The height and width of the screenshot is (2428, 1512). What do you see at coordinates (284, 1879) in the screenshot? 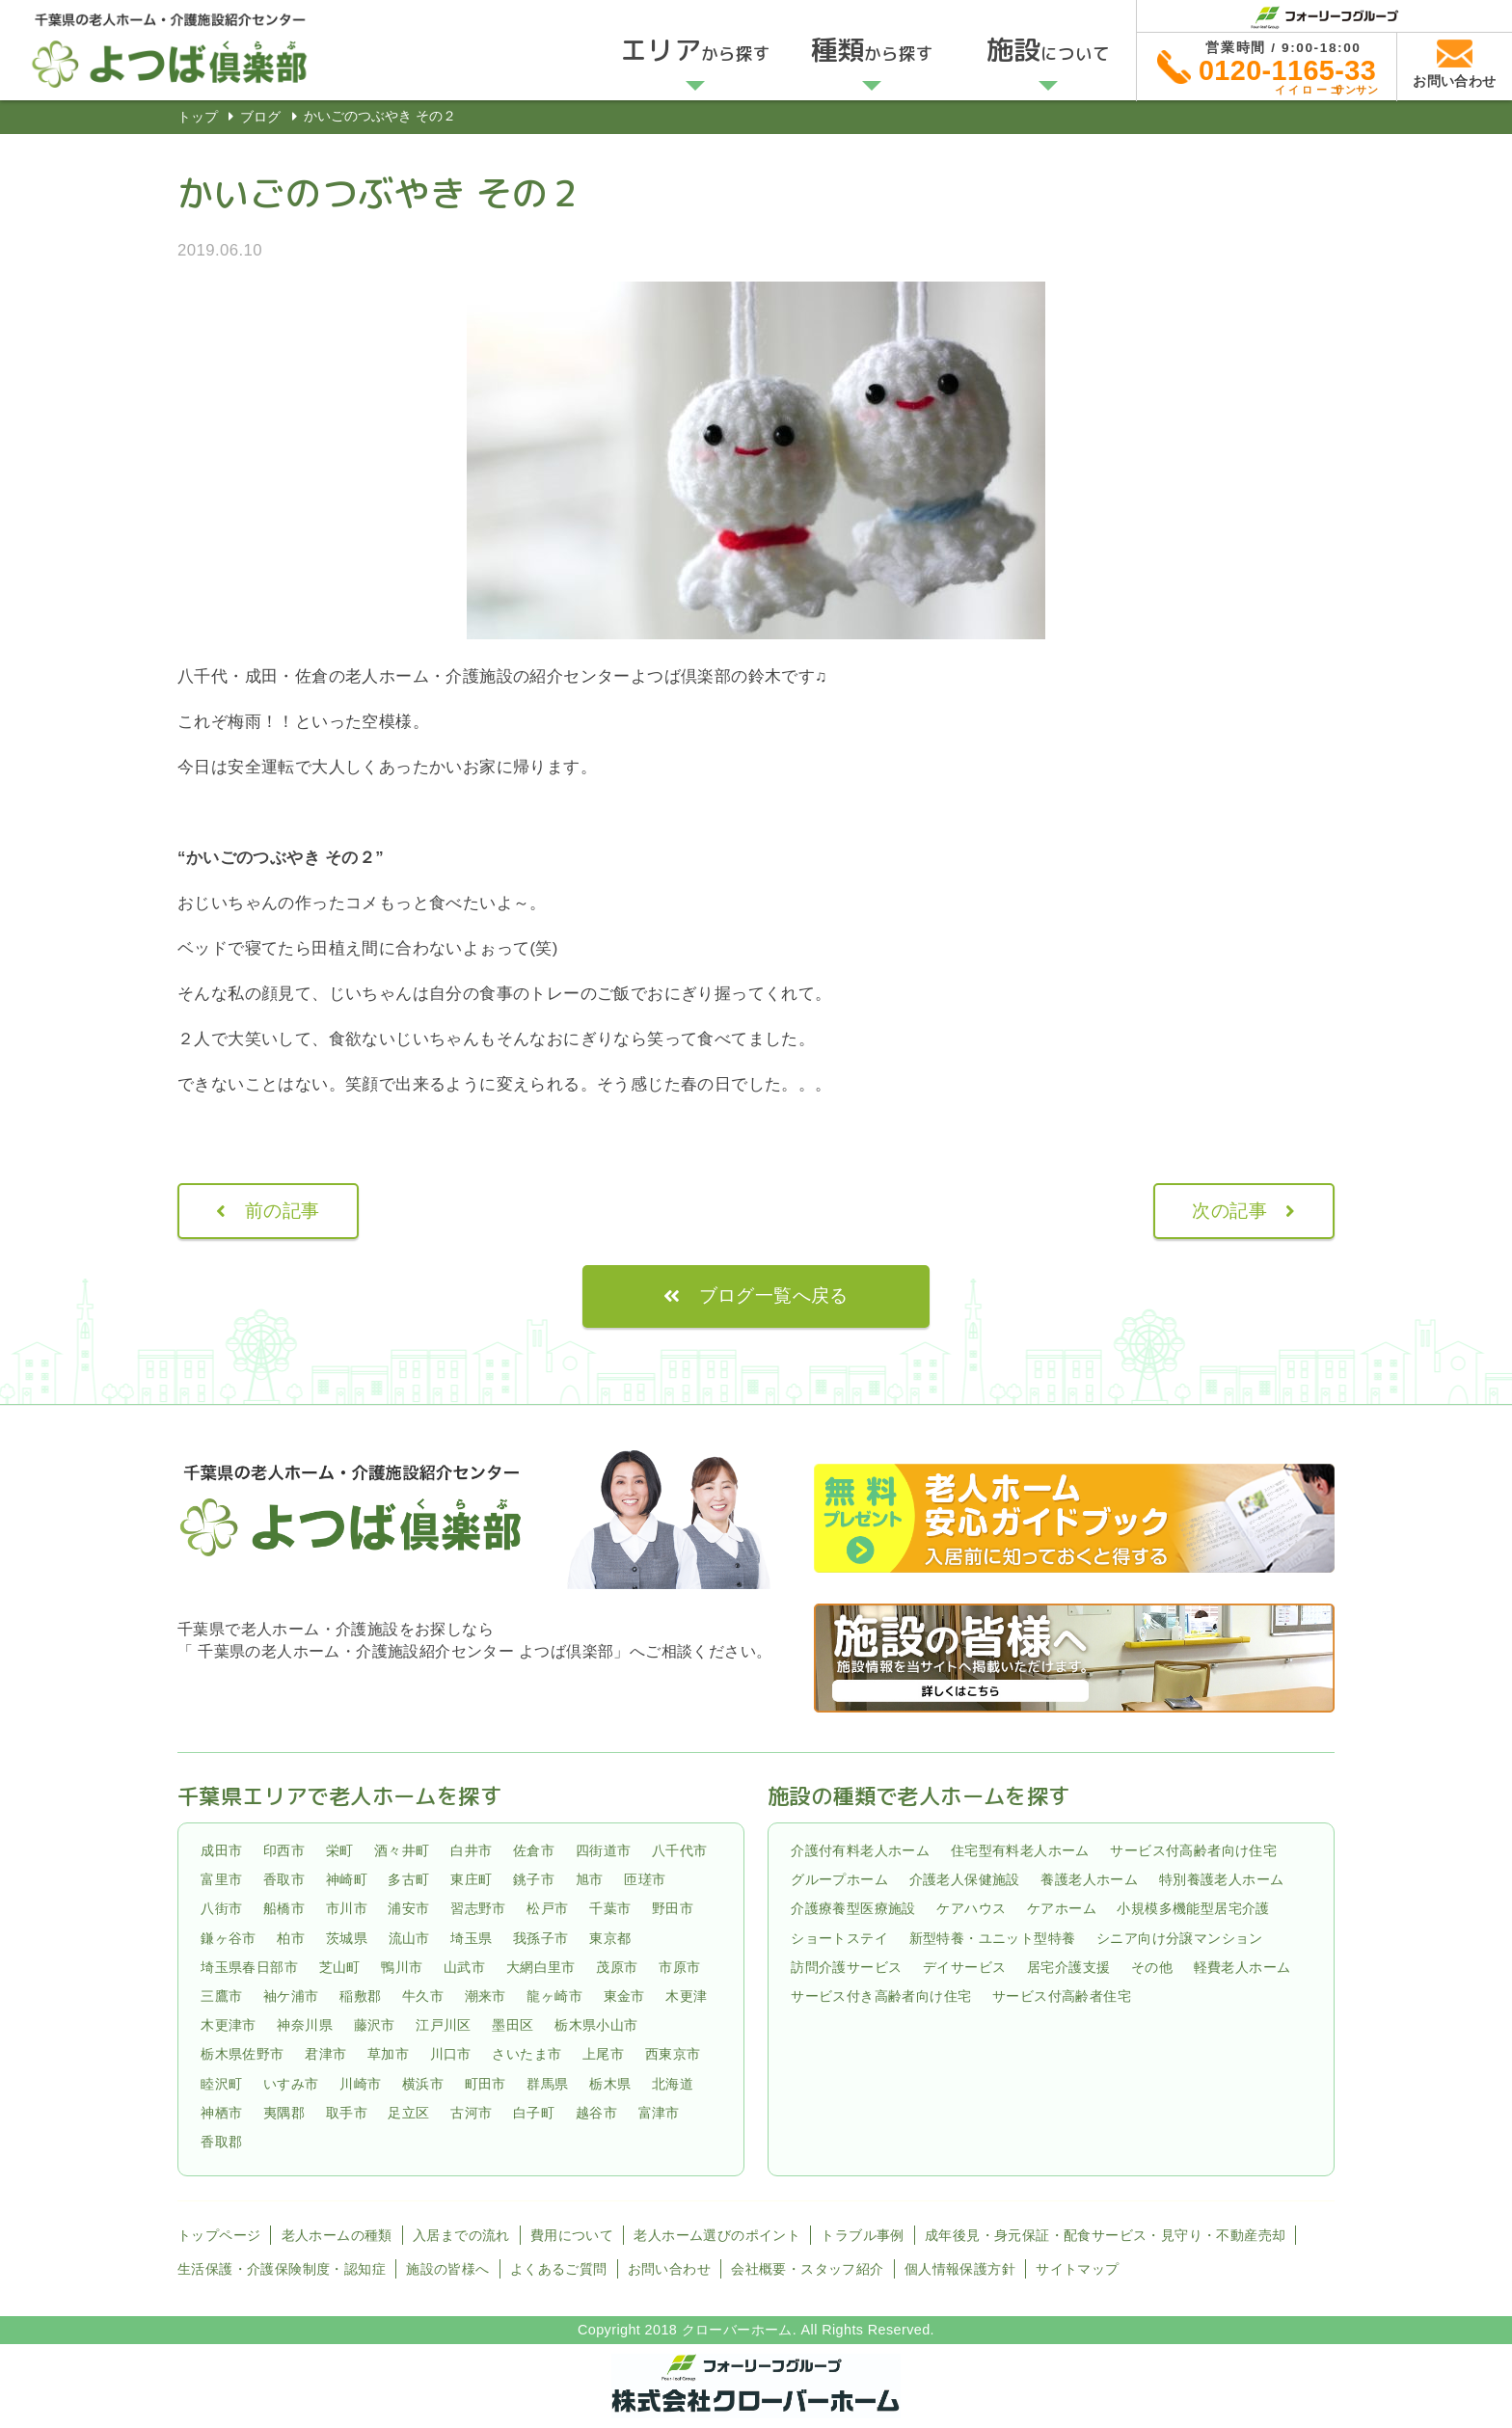
I see `香取市` at bounding box center [284, 1879].